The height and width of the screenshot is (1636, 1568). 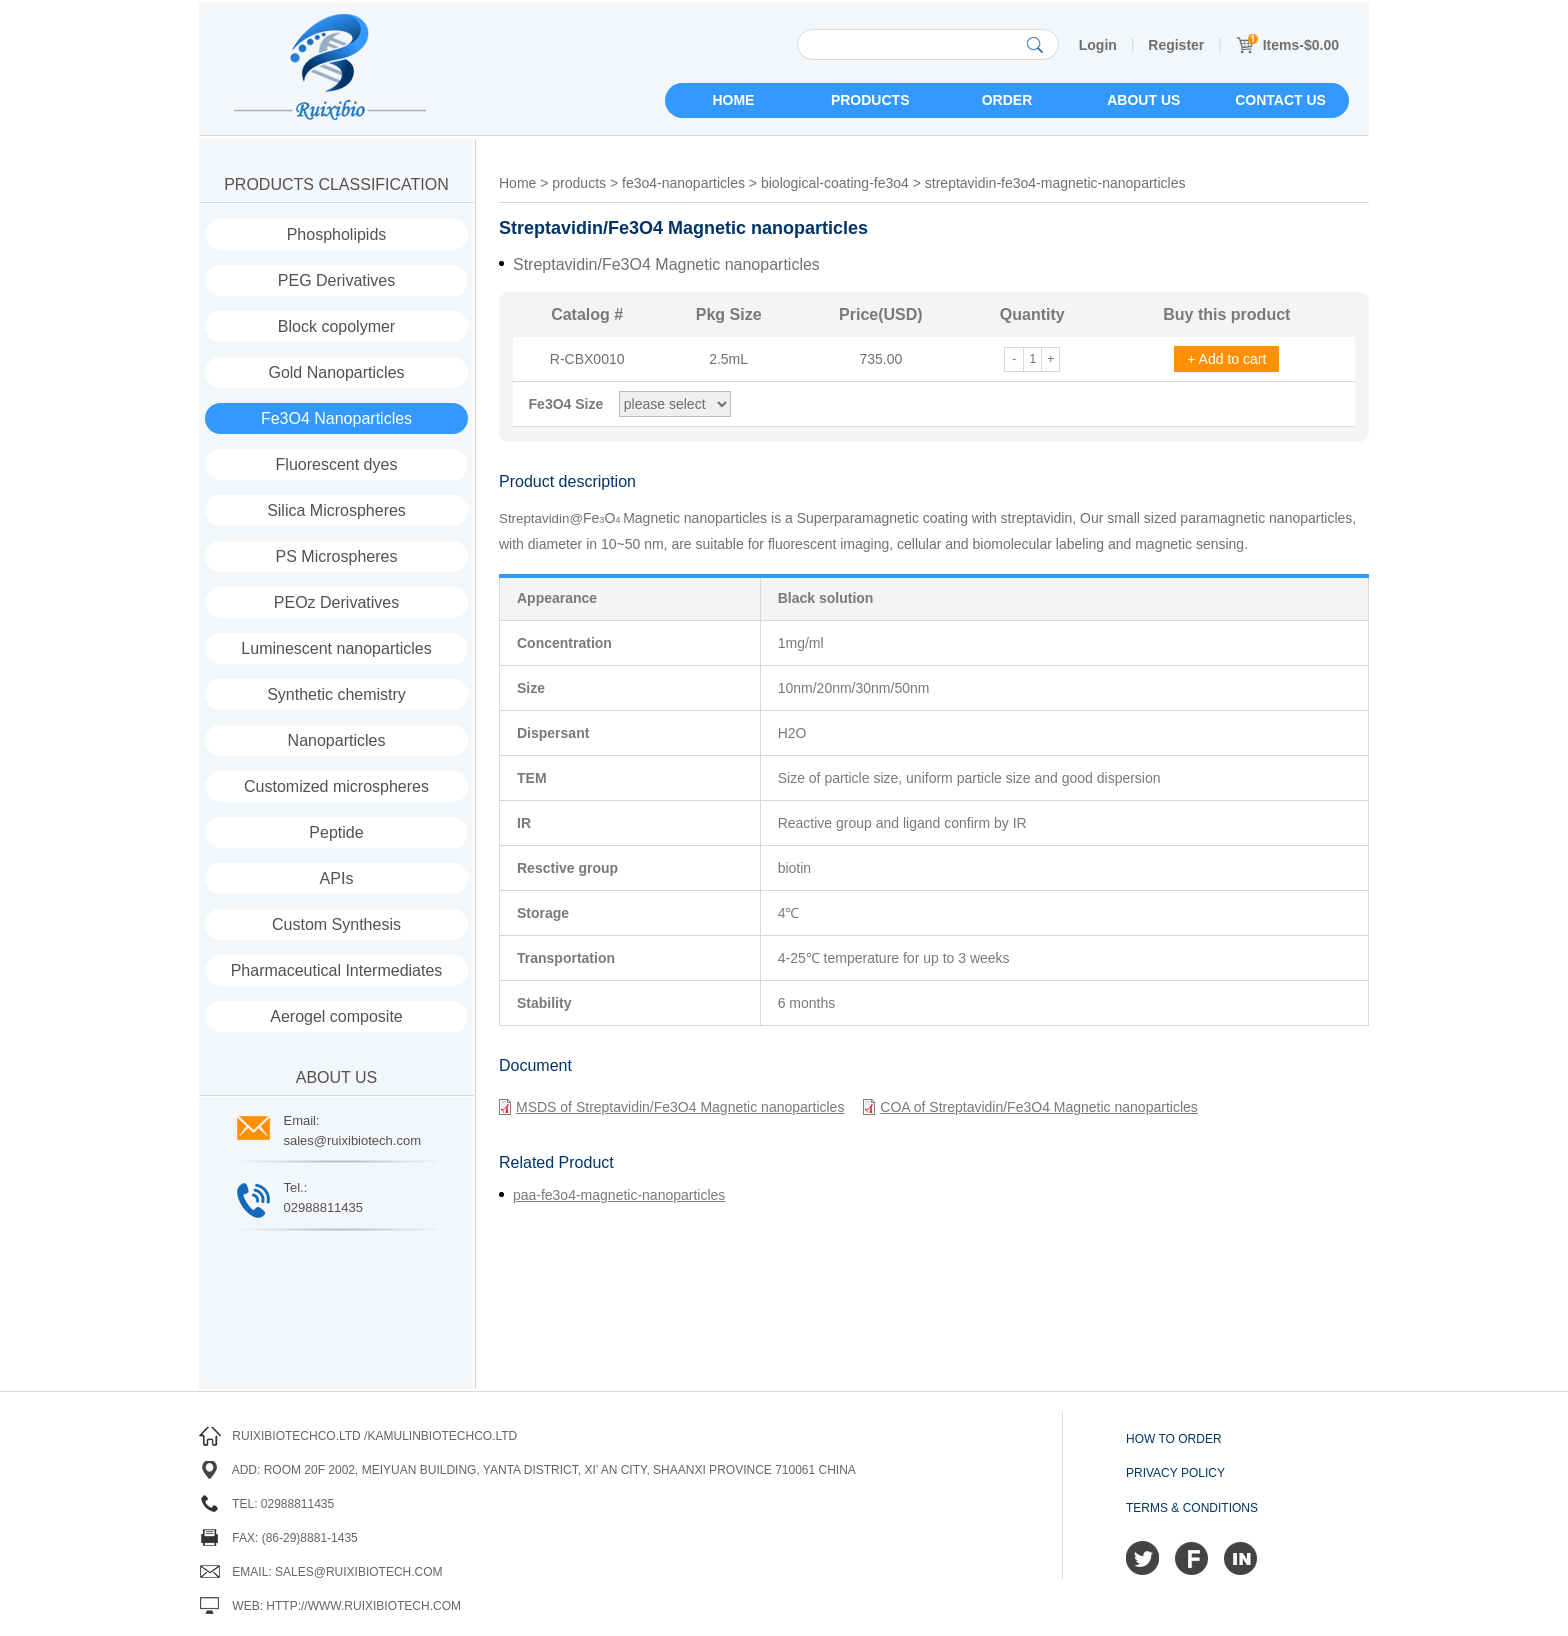 I want to click on fe3o4-nanoparticles, so click(x=683, y=183).